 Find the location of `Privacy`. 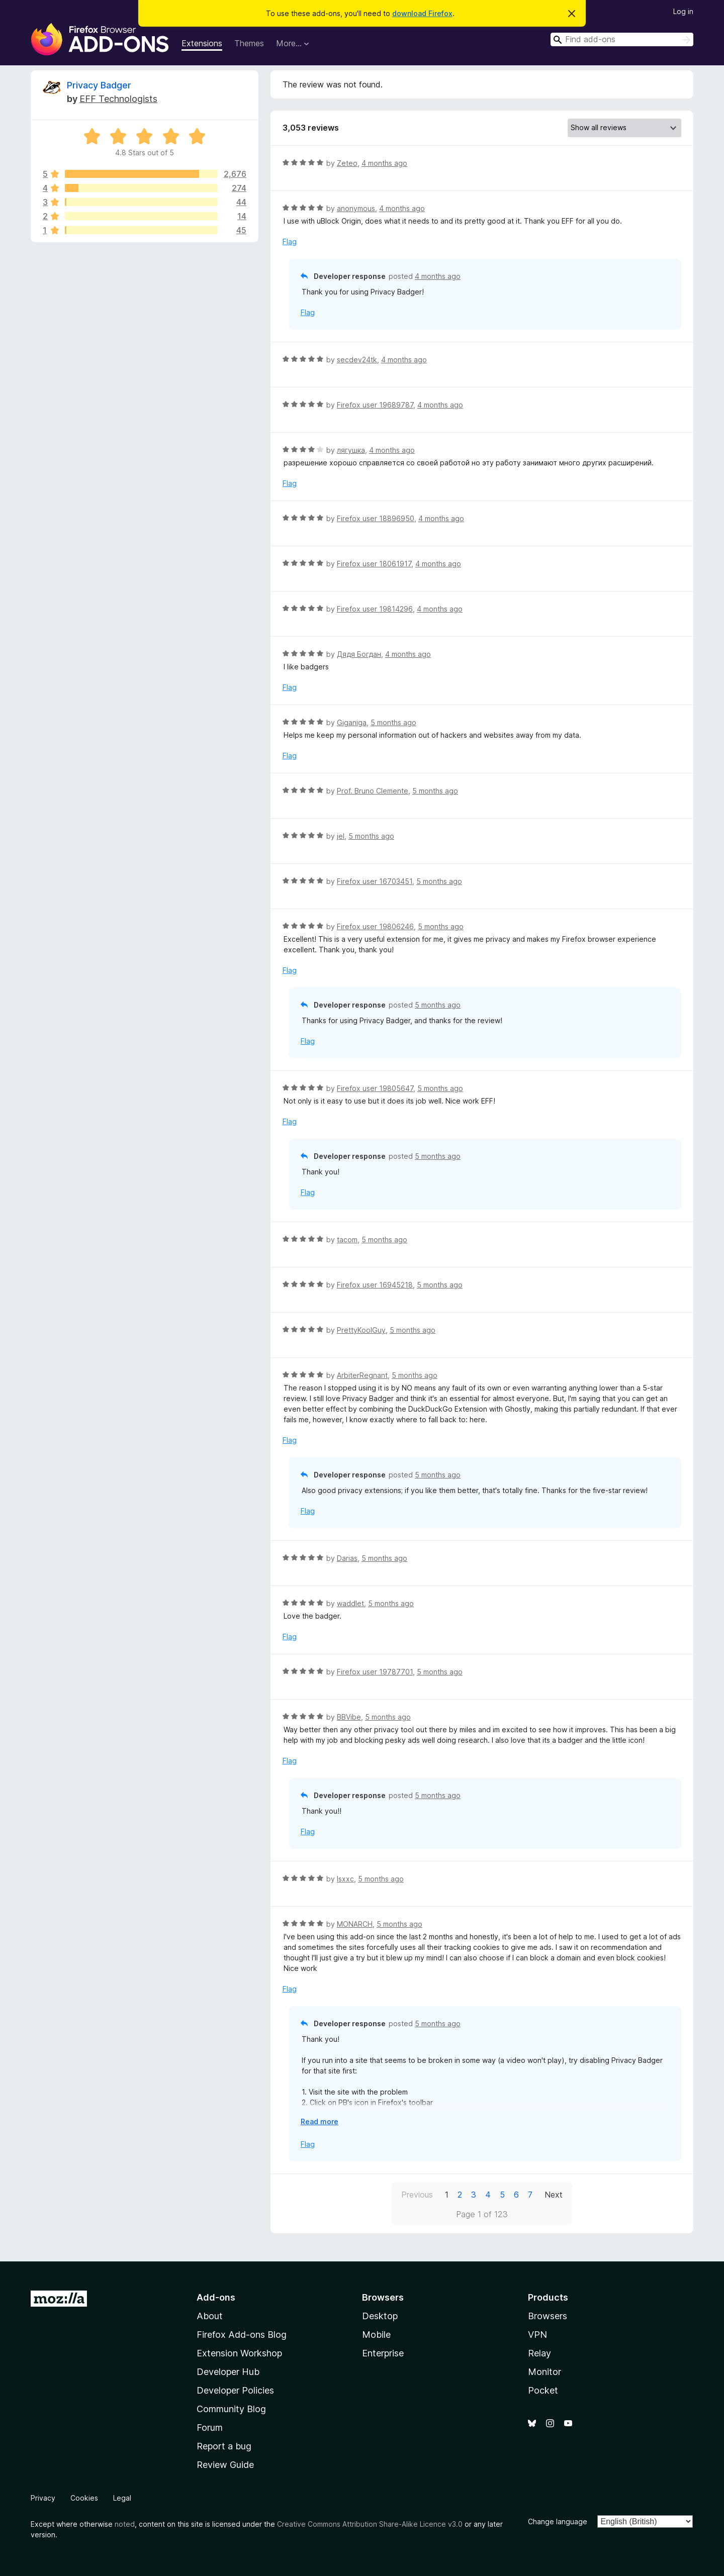

Privacy is located at coordinates (43, 2498).